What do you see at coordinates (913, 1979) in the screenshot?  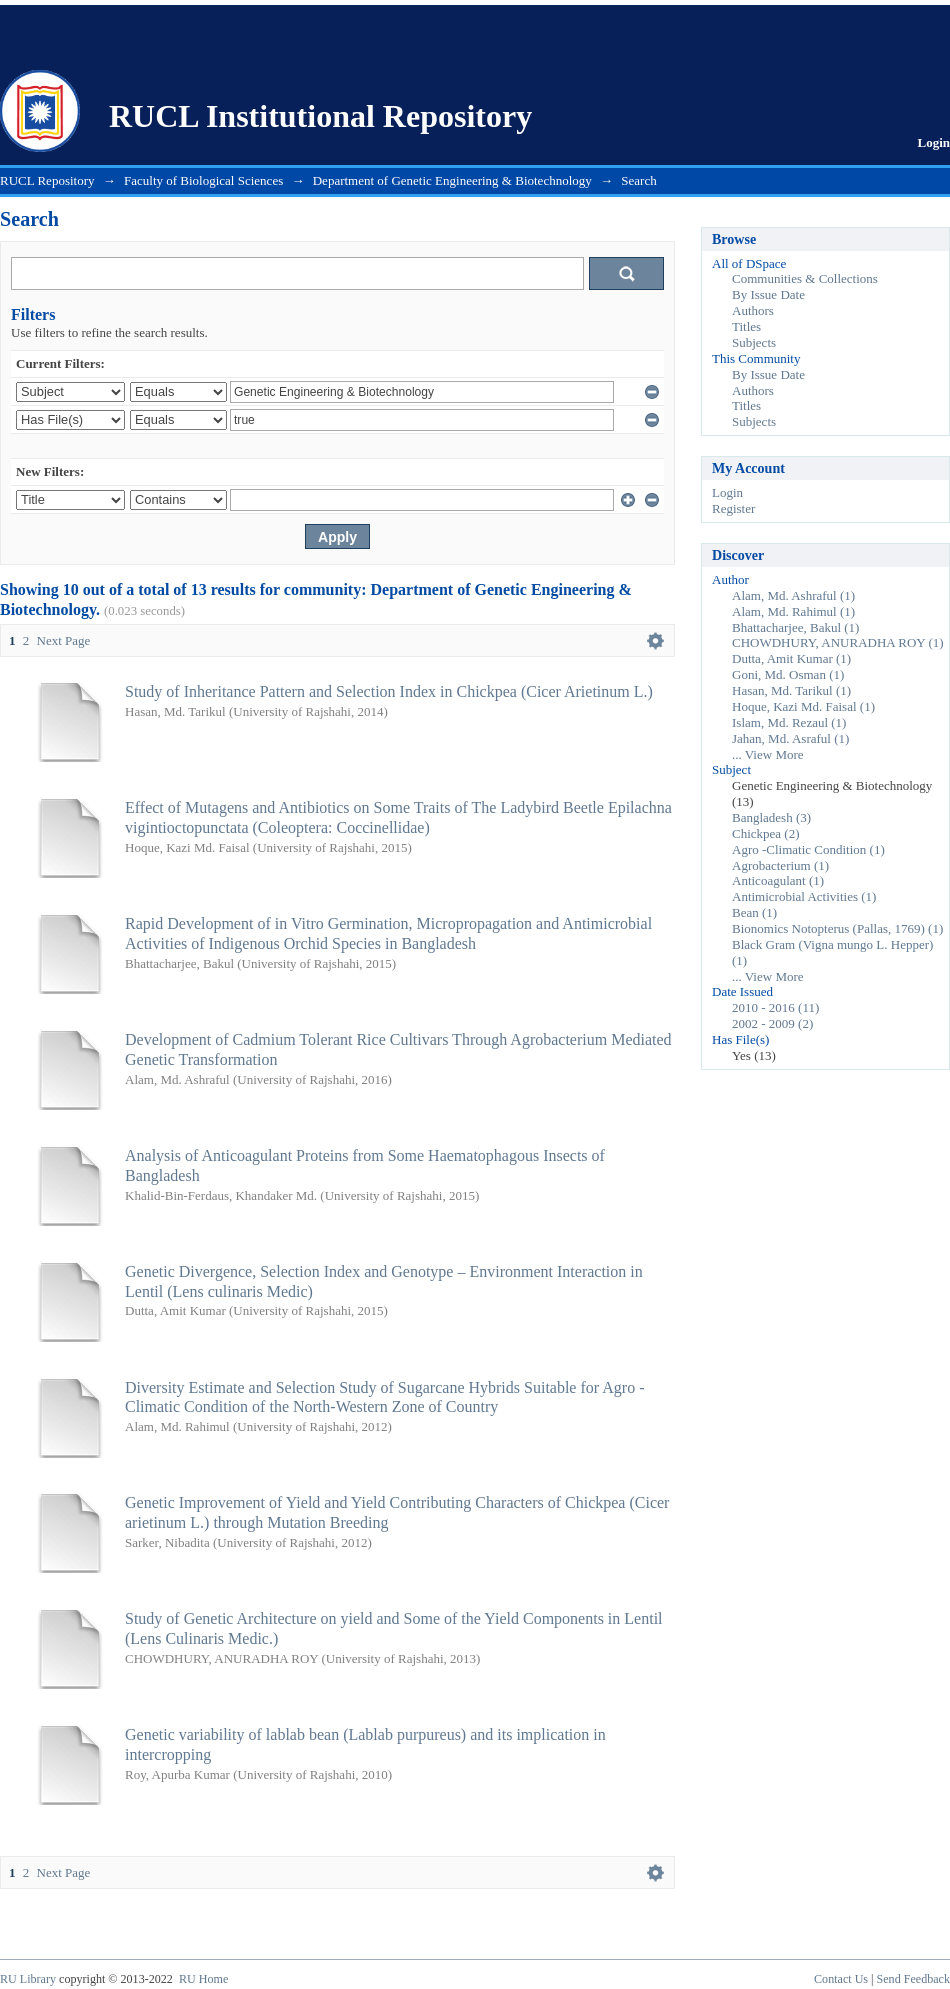 I see `Send Feedback` at bounding box center [913, 1979].